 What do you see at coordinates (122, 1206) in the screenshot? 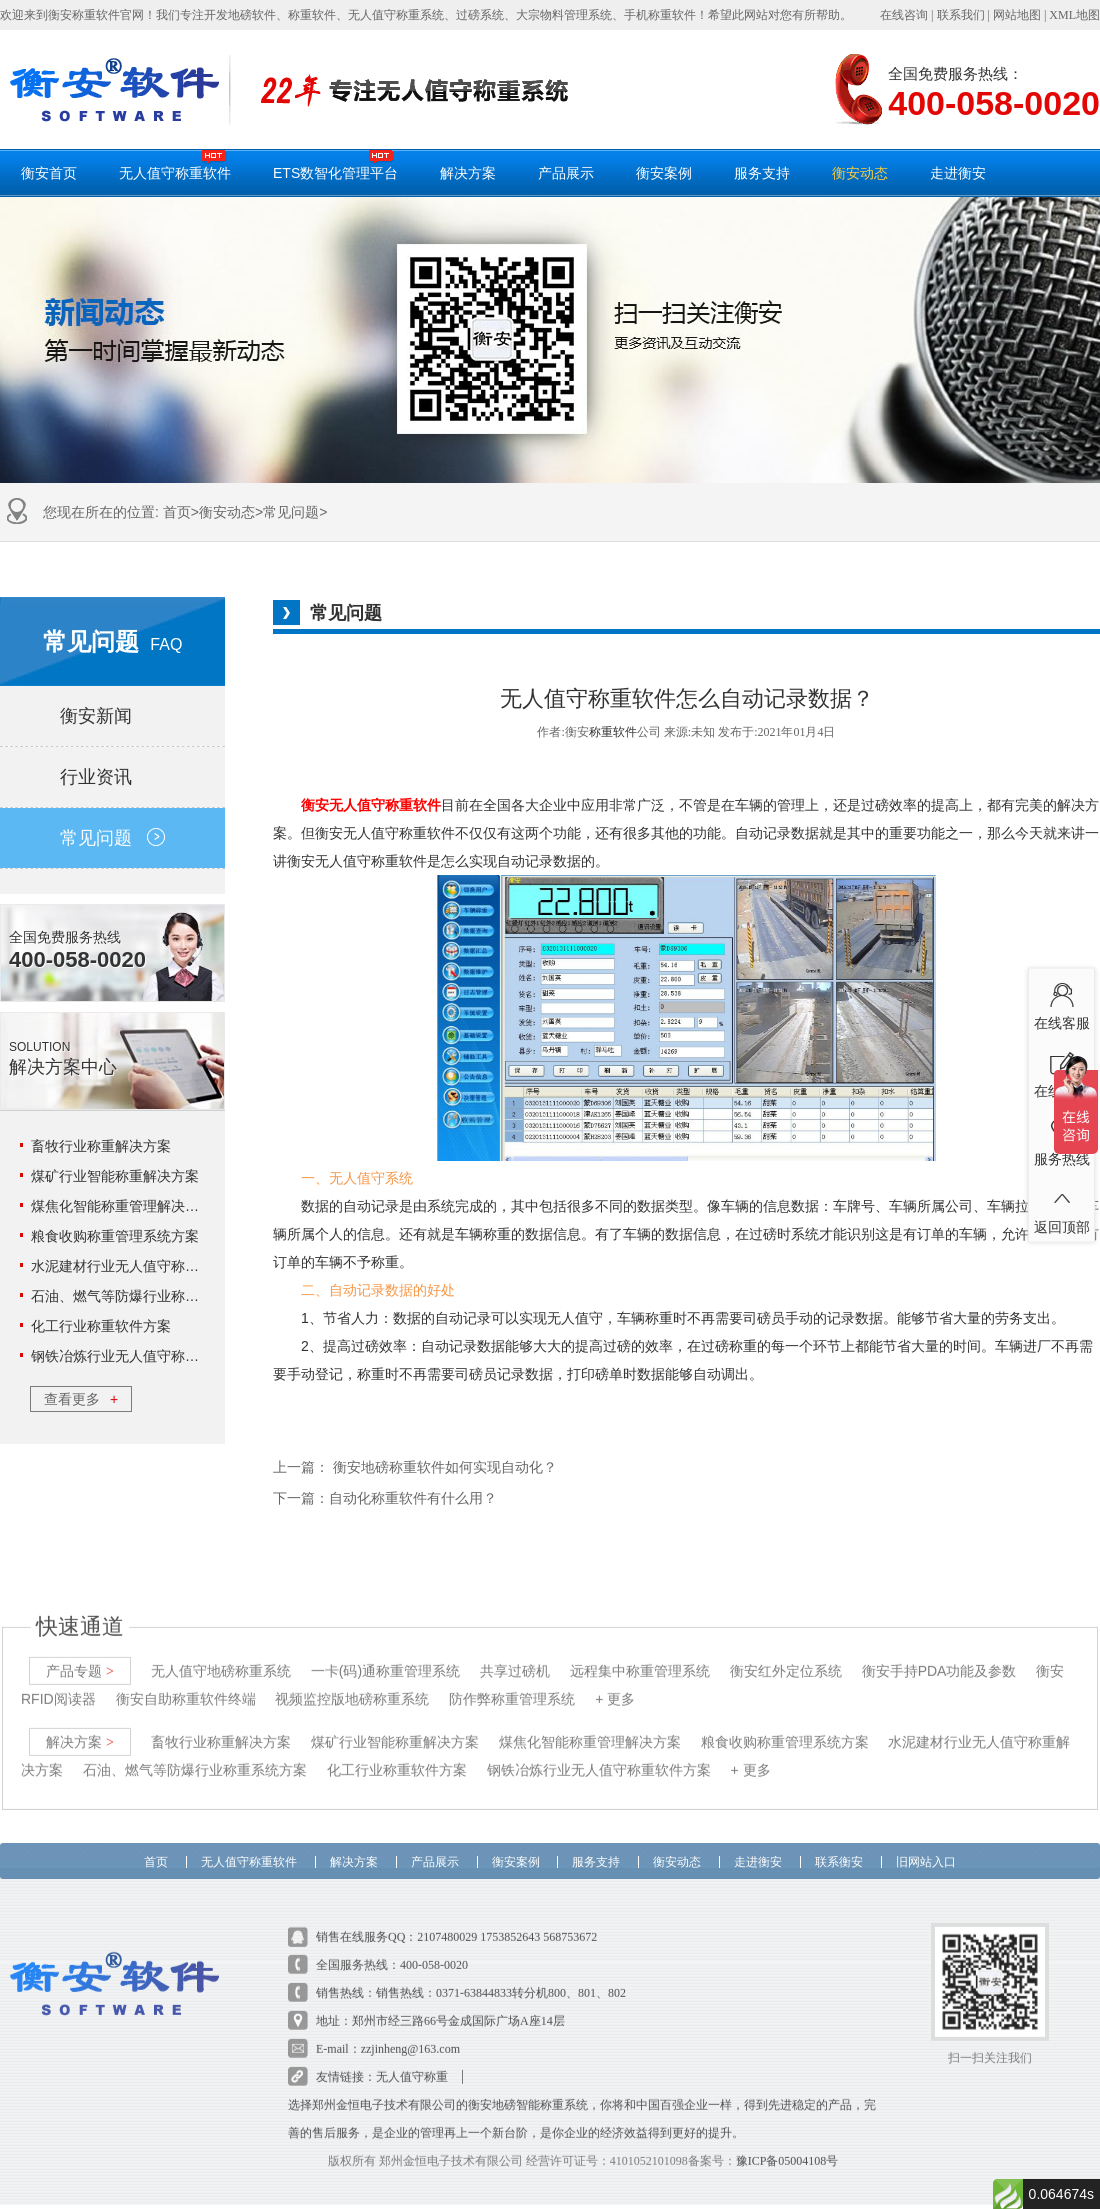
I see `煤焦化智能称重管理解决方案` at bounding box center [122, 1206].